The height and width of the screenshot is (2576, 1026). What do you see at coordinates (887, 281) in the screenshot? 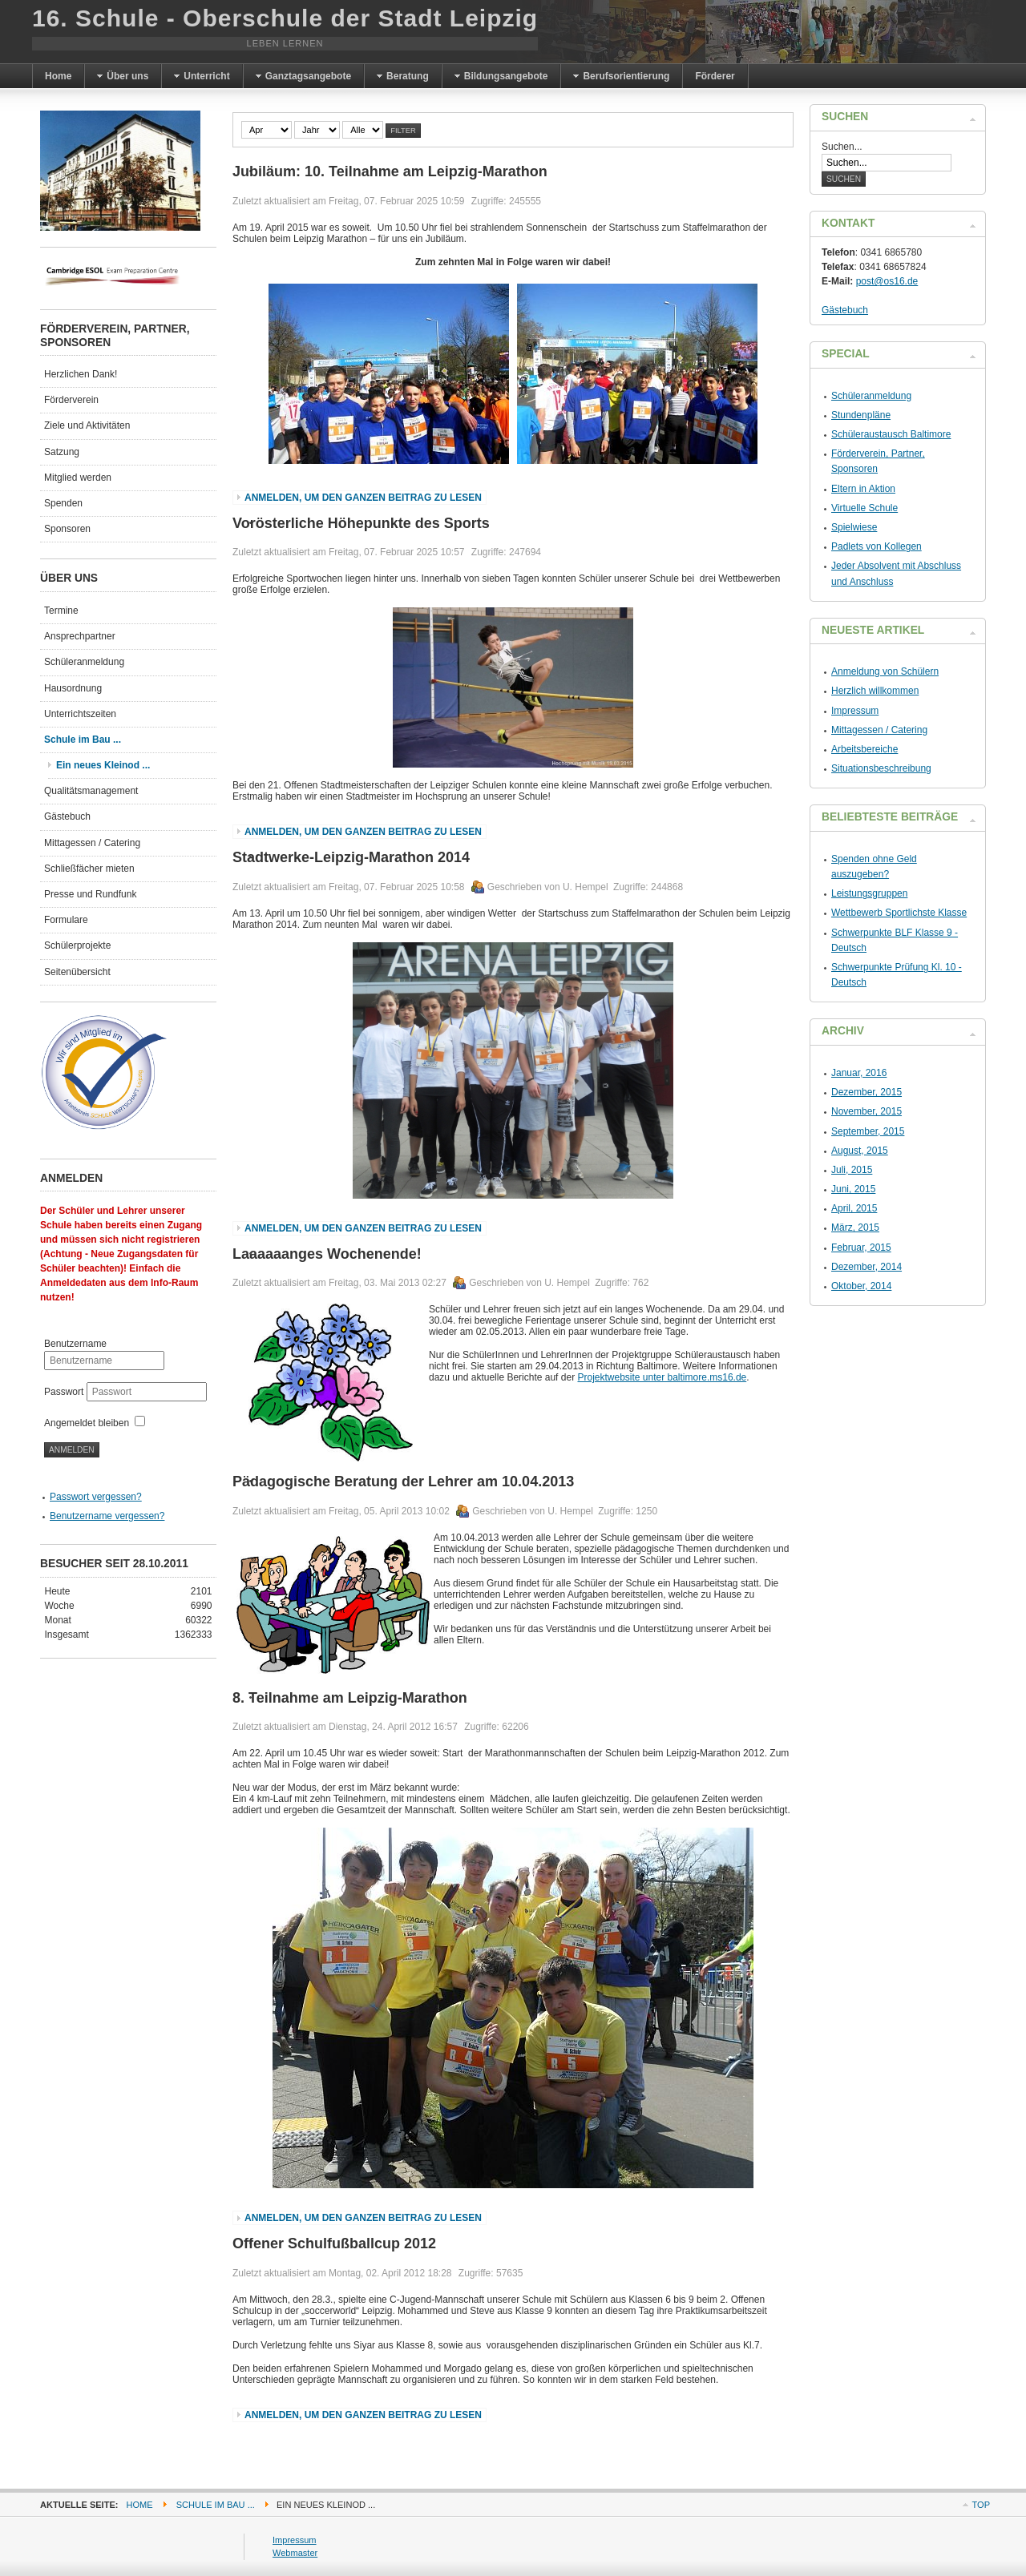
I see `post@os16.de` at bounding box center [887, 281].